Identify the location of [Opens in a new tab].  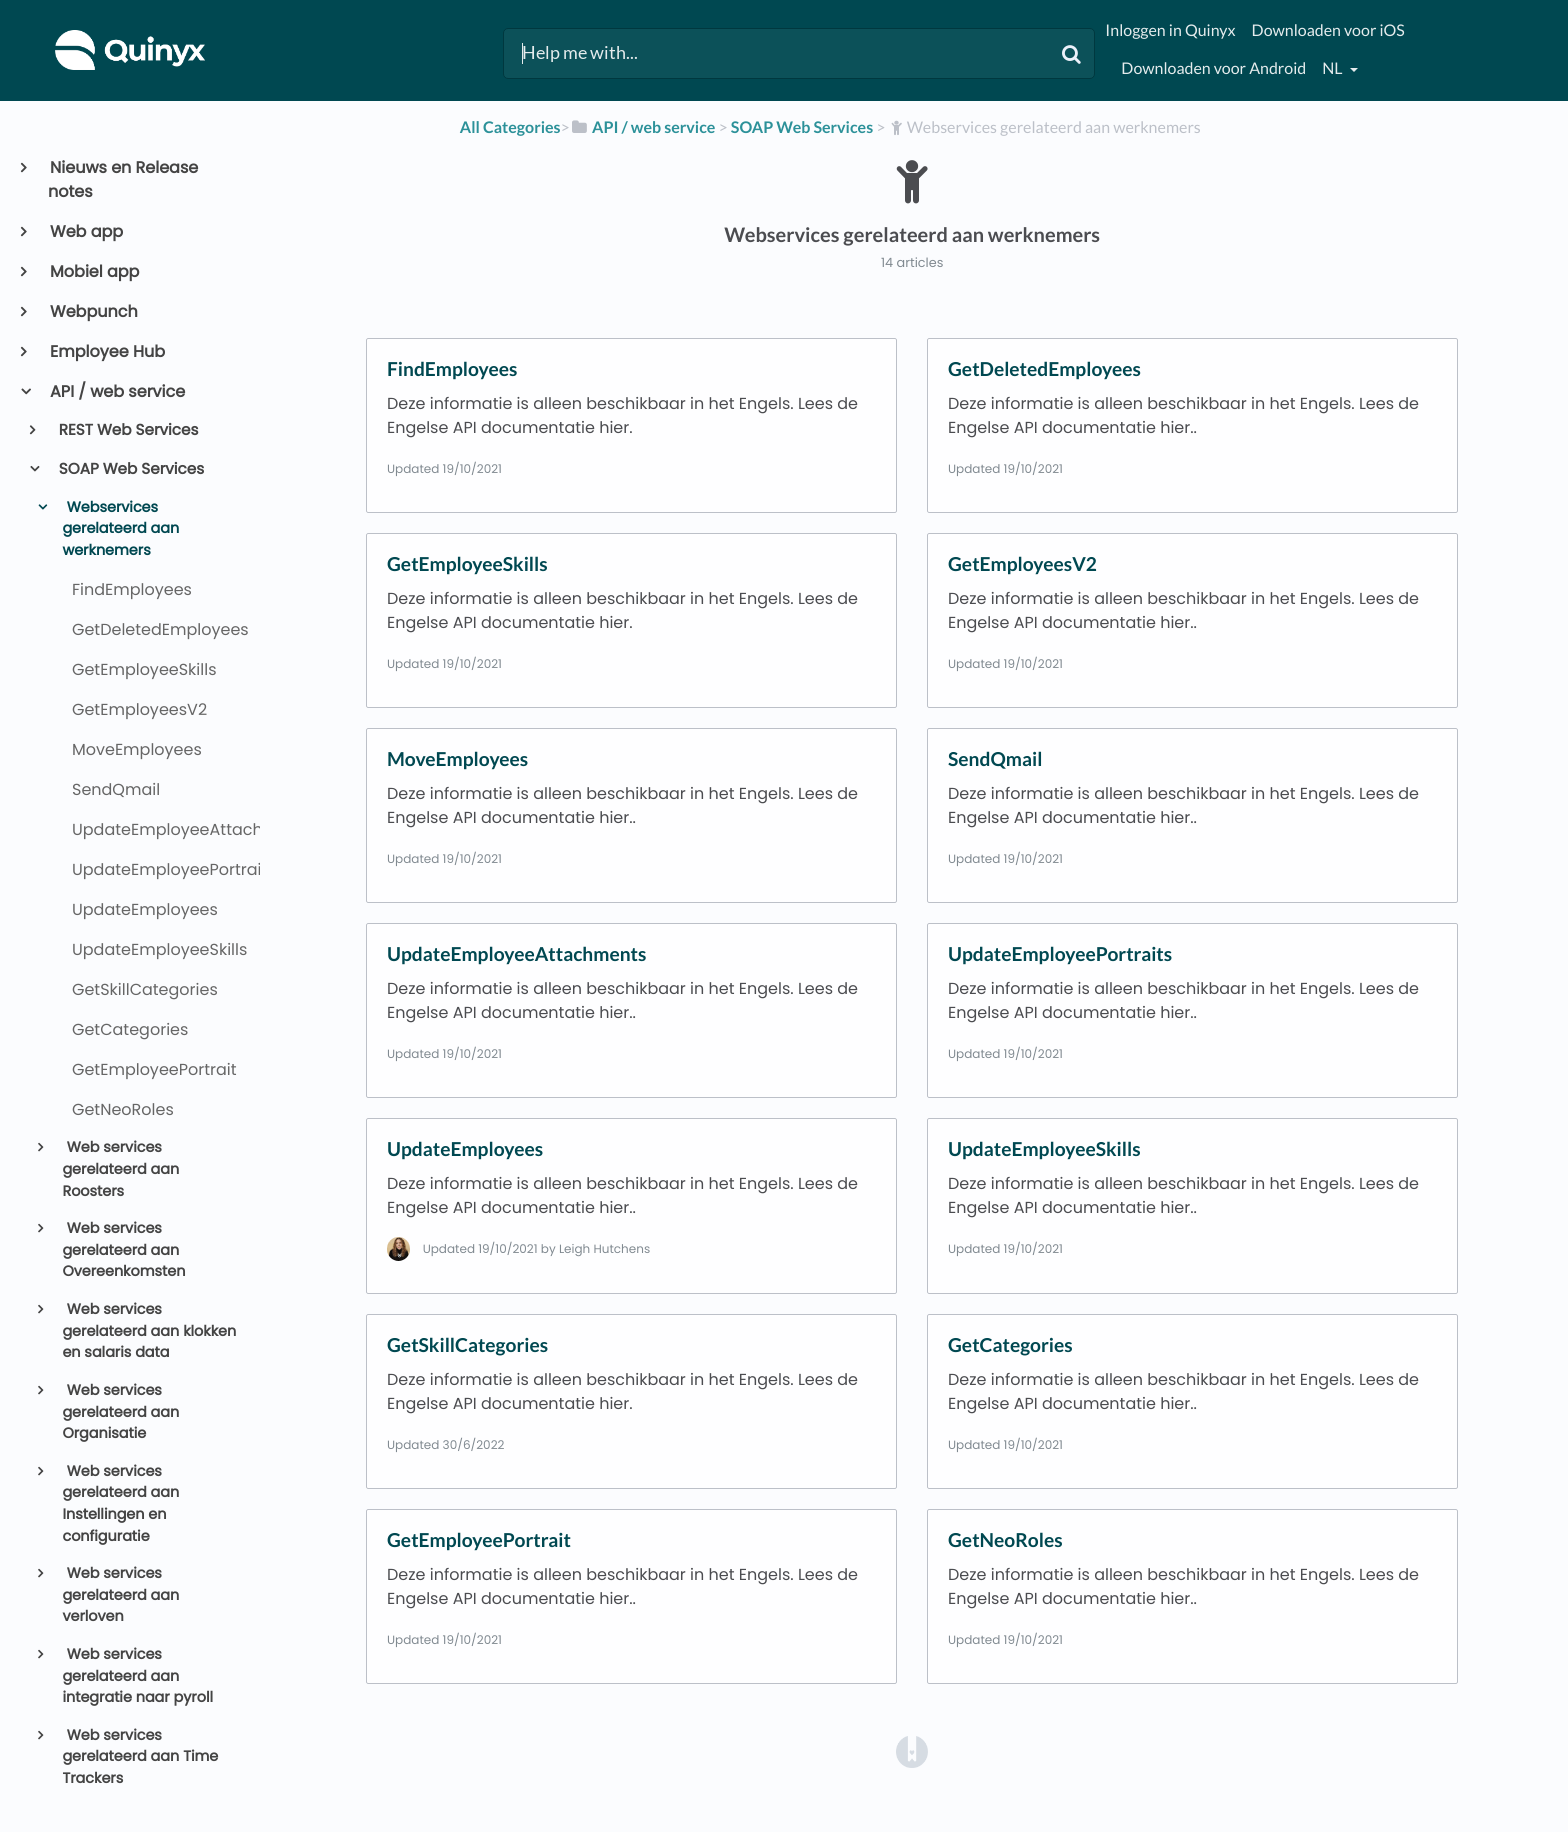
(912, 1751).